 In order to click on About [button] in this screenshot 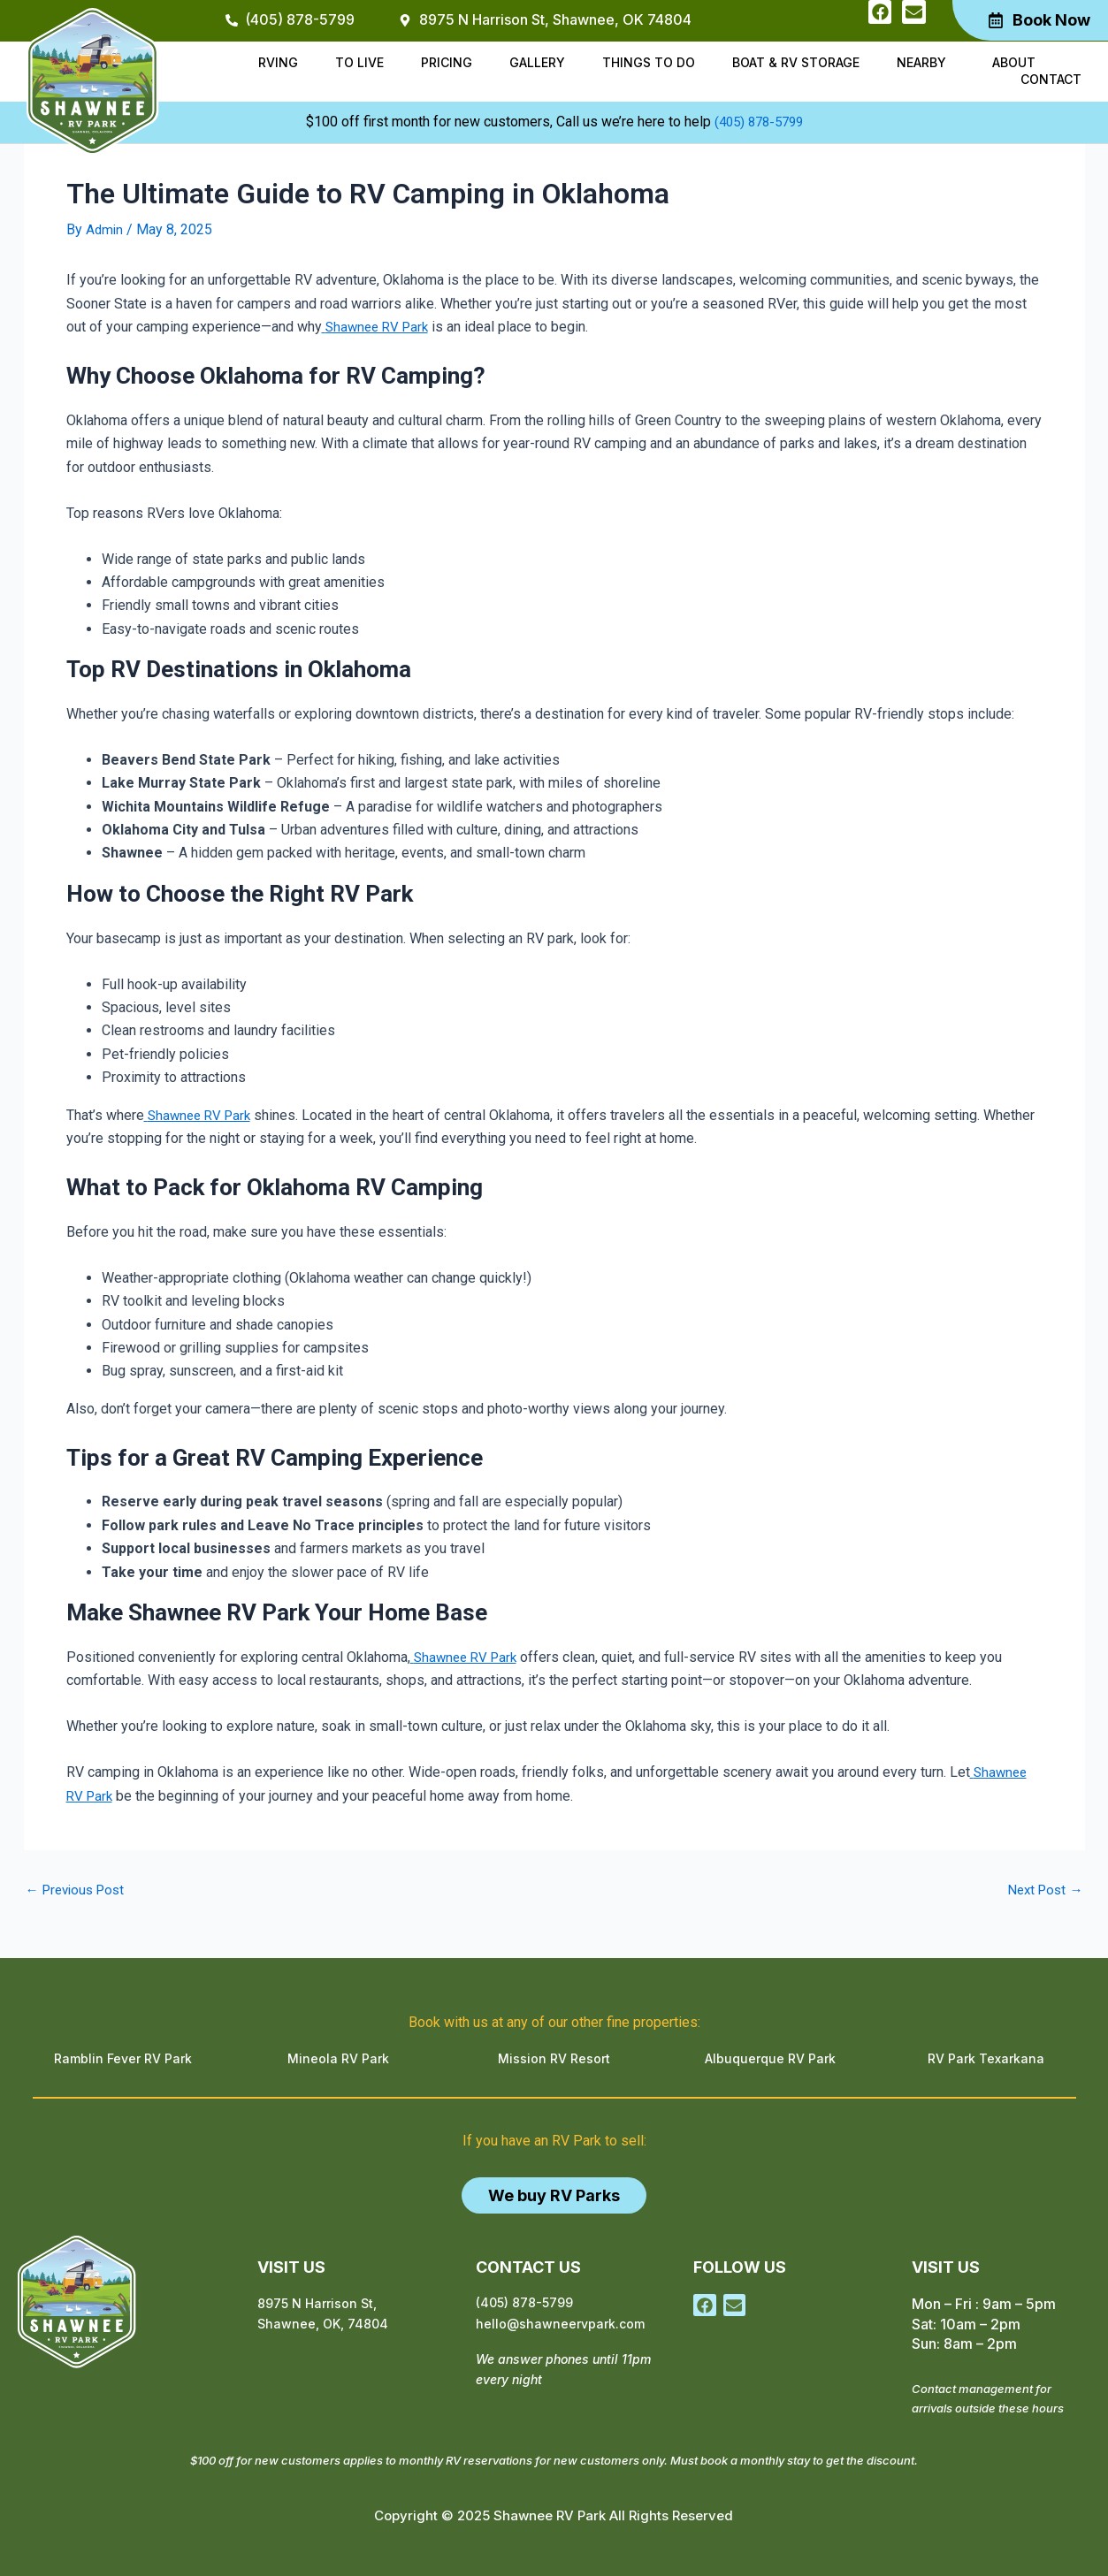, I will do `click(1013, 62)`.